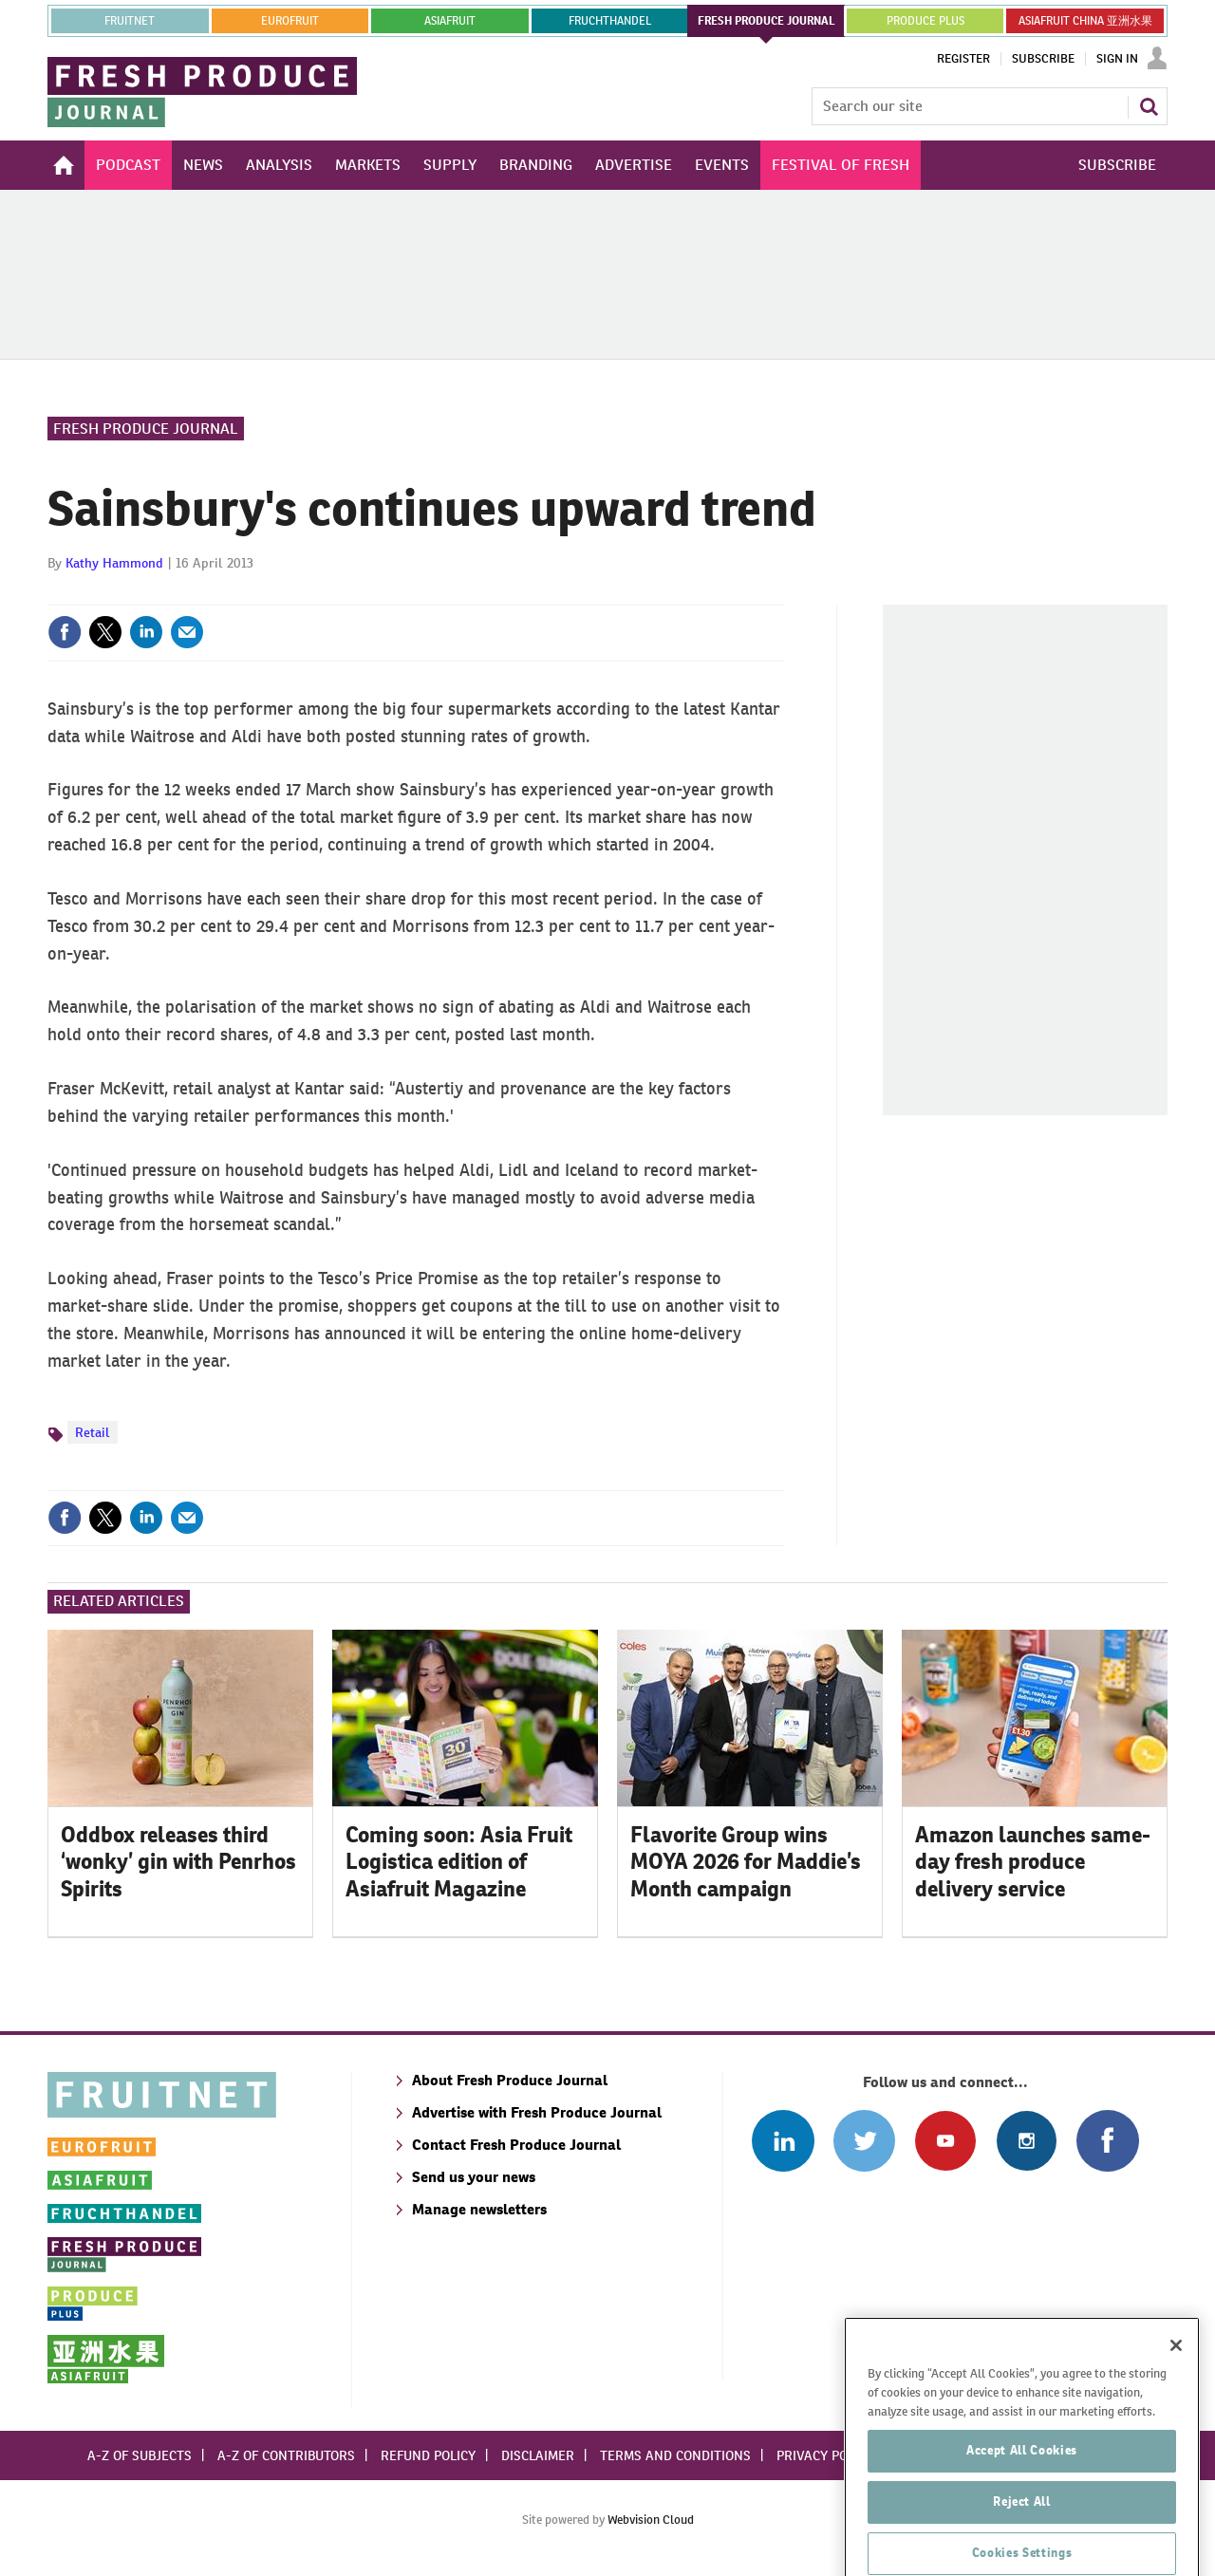  Describe the element at coordinates (766, 20) in the screenshot. I see `FRESH PRODUCE JOURNAL` at that location.